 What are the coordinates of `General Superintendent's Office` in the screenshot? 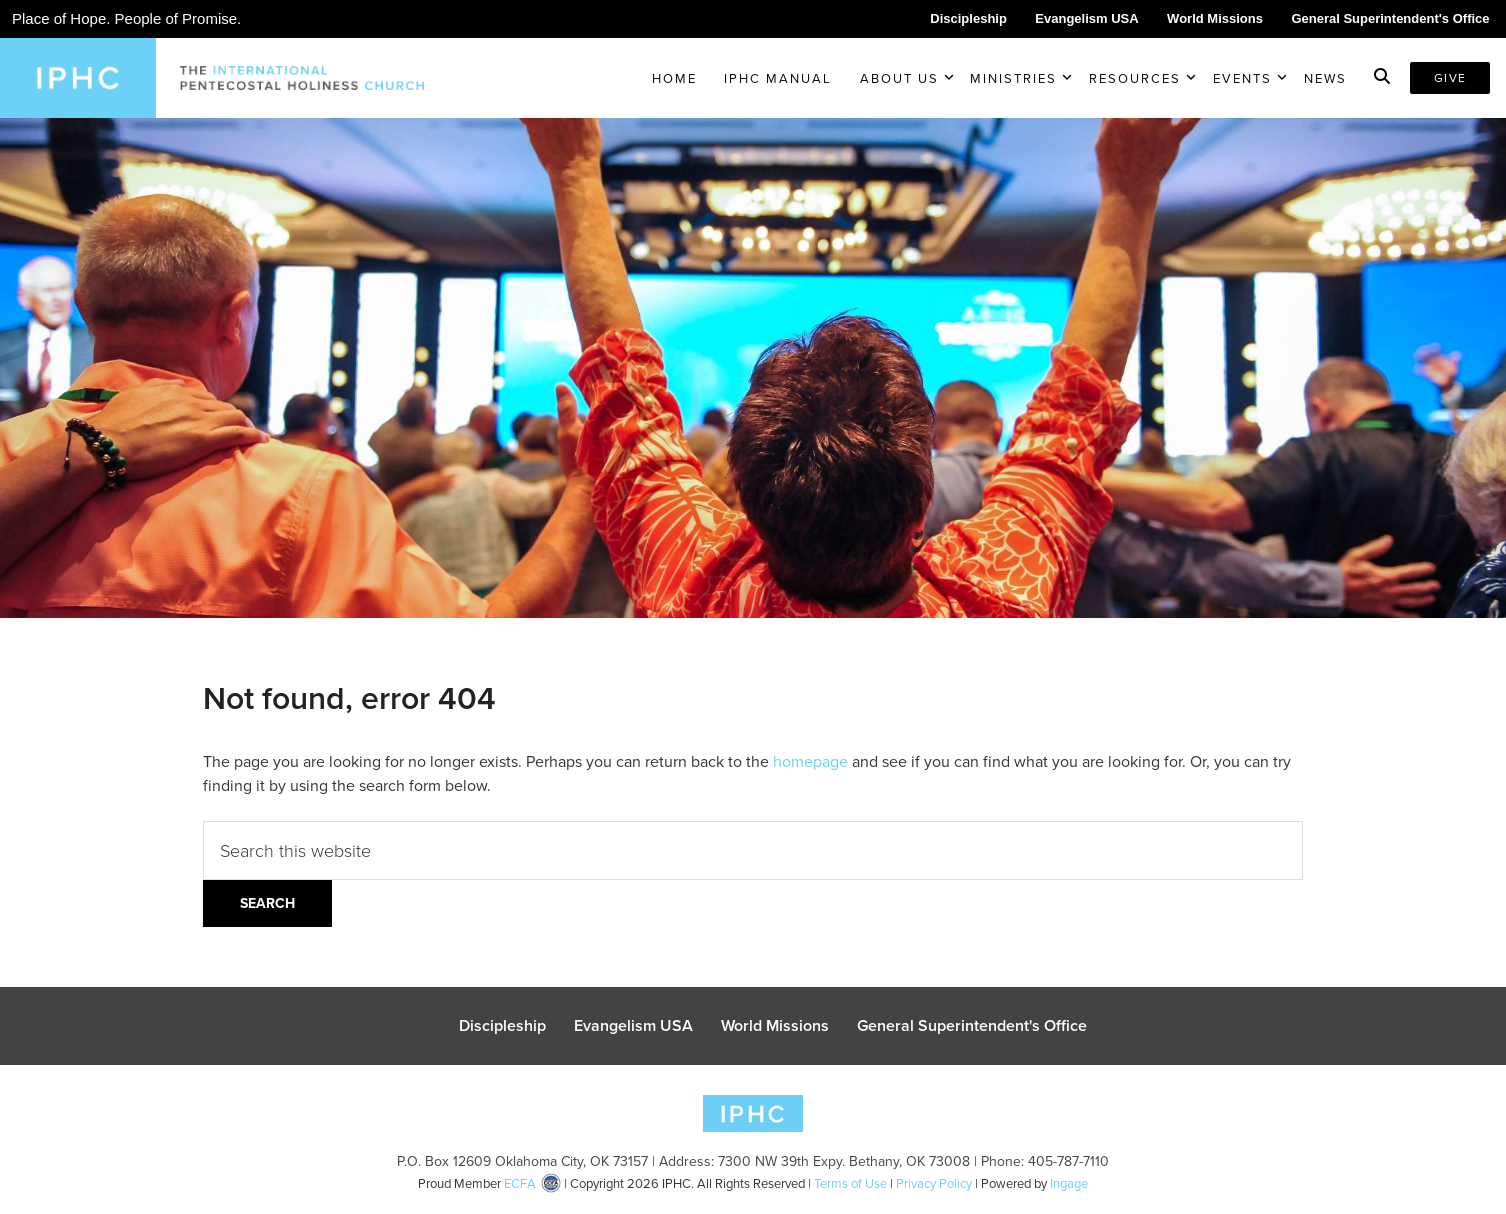 It's located at (1390, 18).